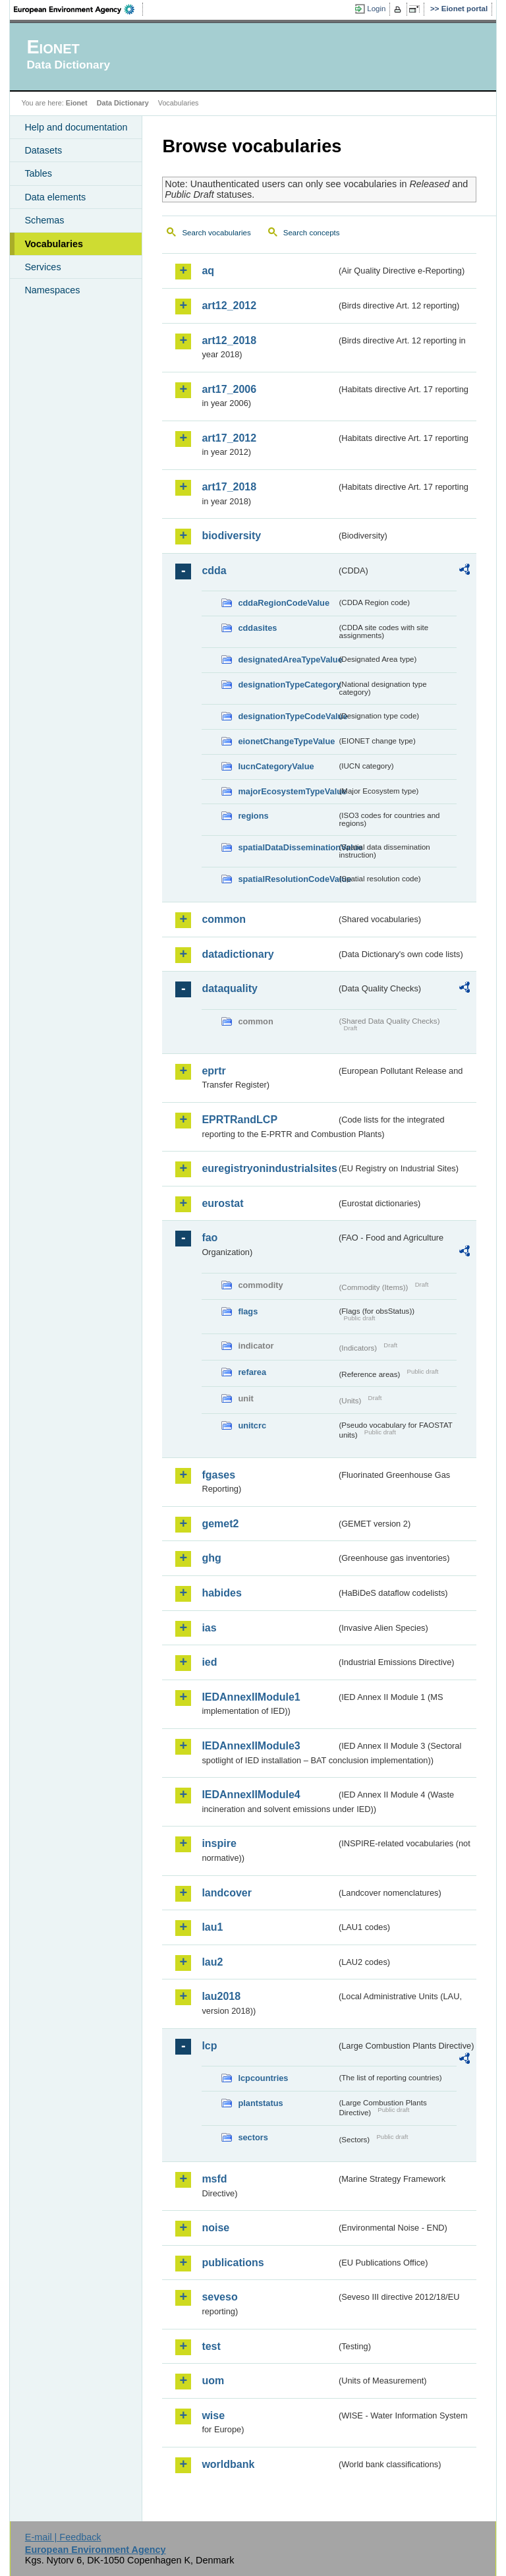  What do you see at coordinates (220, 1523) in the screenshot?
I see `gemet2` at bounding box center [220, 1523].